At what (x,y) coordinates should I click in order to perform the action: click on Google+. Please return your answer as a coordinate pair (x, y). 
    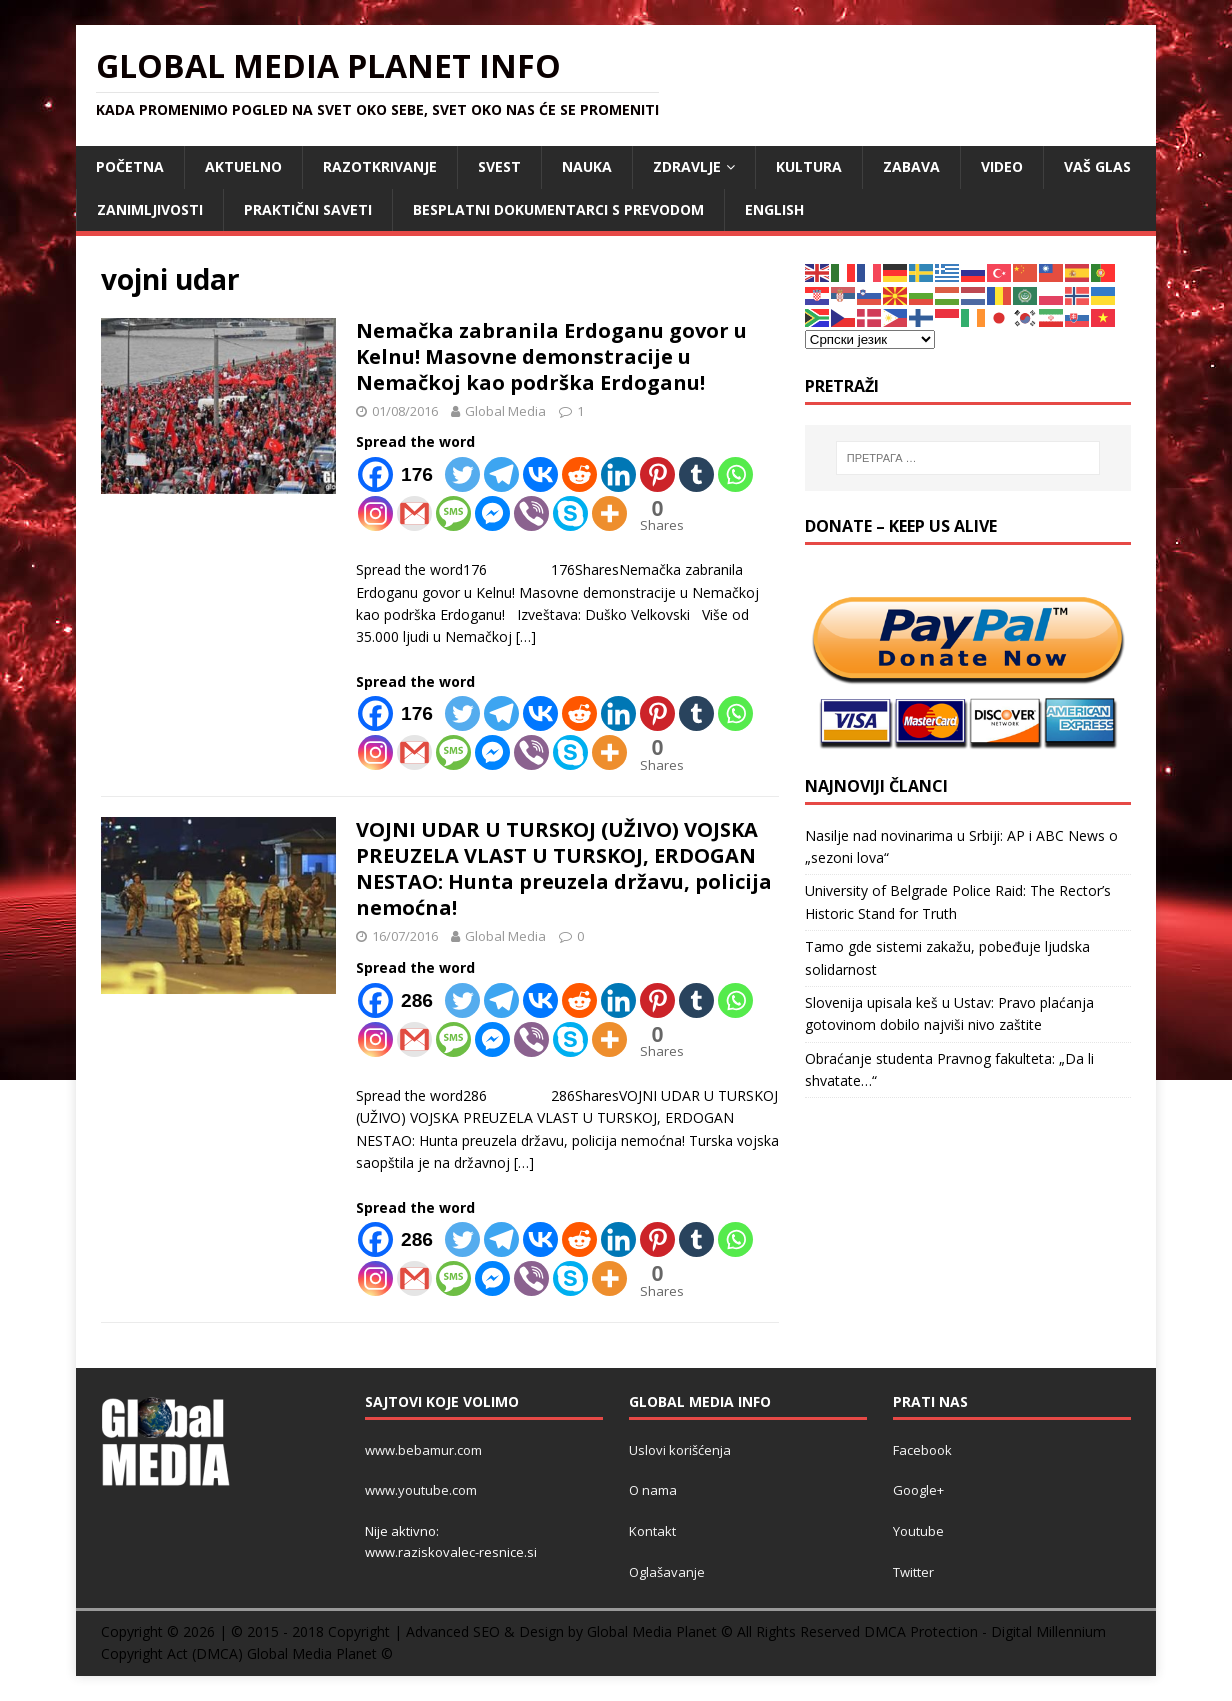
    Looking at the image, I should click on (918, 1490).